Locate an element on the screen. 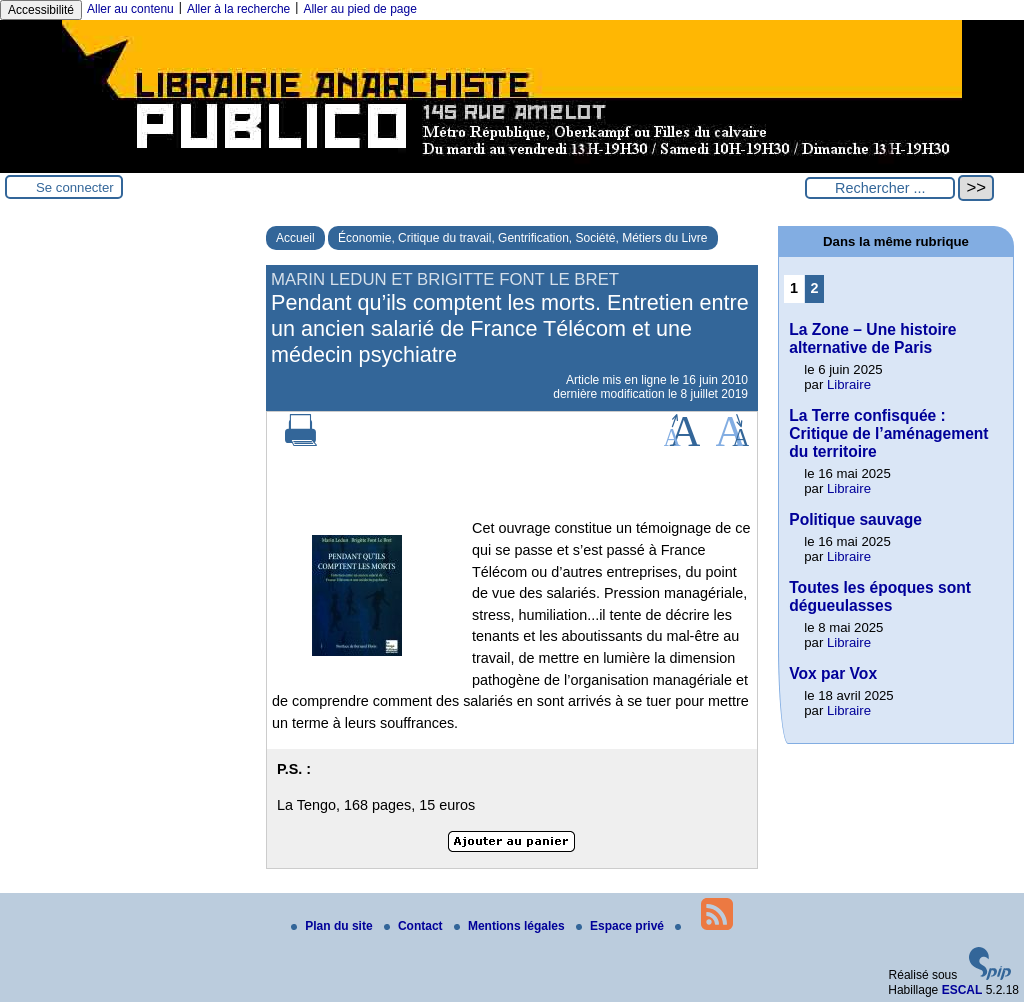 The image size is (1024, 1002). Plan du site is located at coordinates (333, 926).